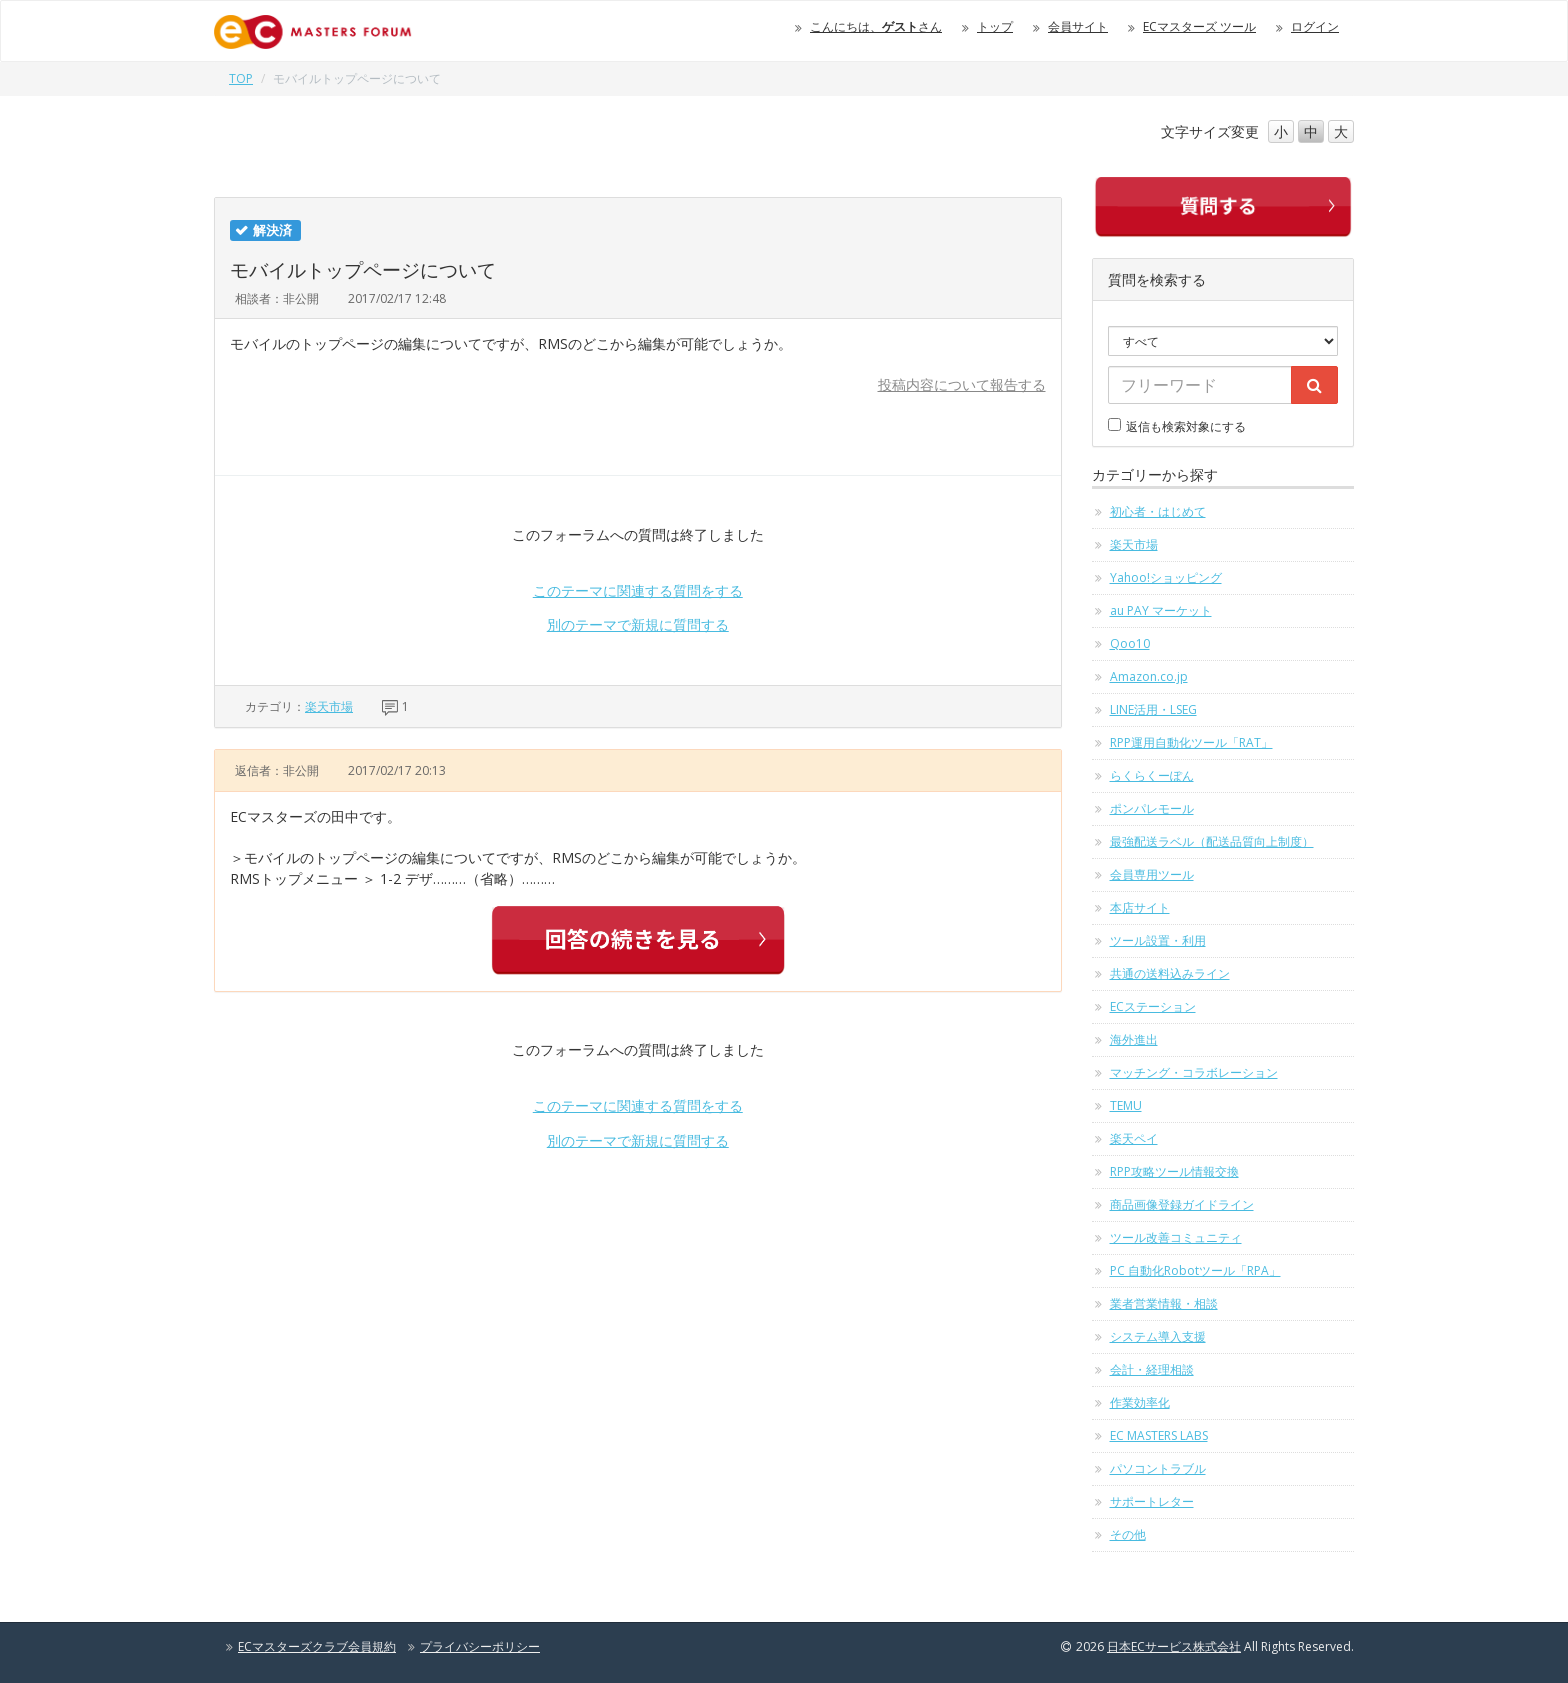 The width and height of the screenshot is (1568, 1683). Describe the element at coordinates (1191, 742) in the screenshot. I see `RPP運用自動化ツール「RAT」` at that location.